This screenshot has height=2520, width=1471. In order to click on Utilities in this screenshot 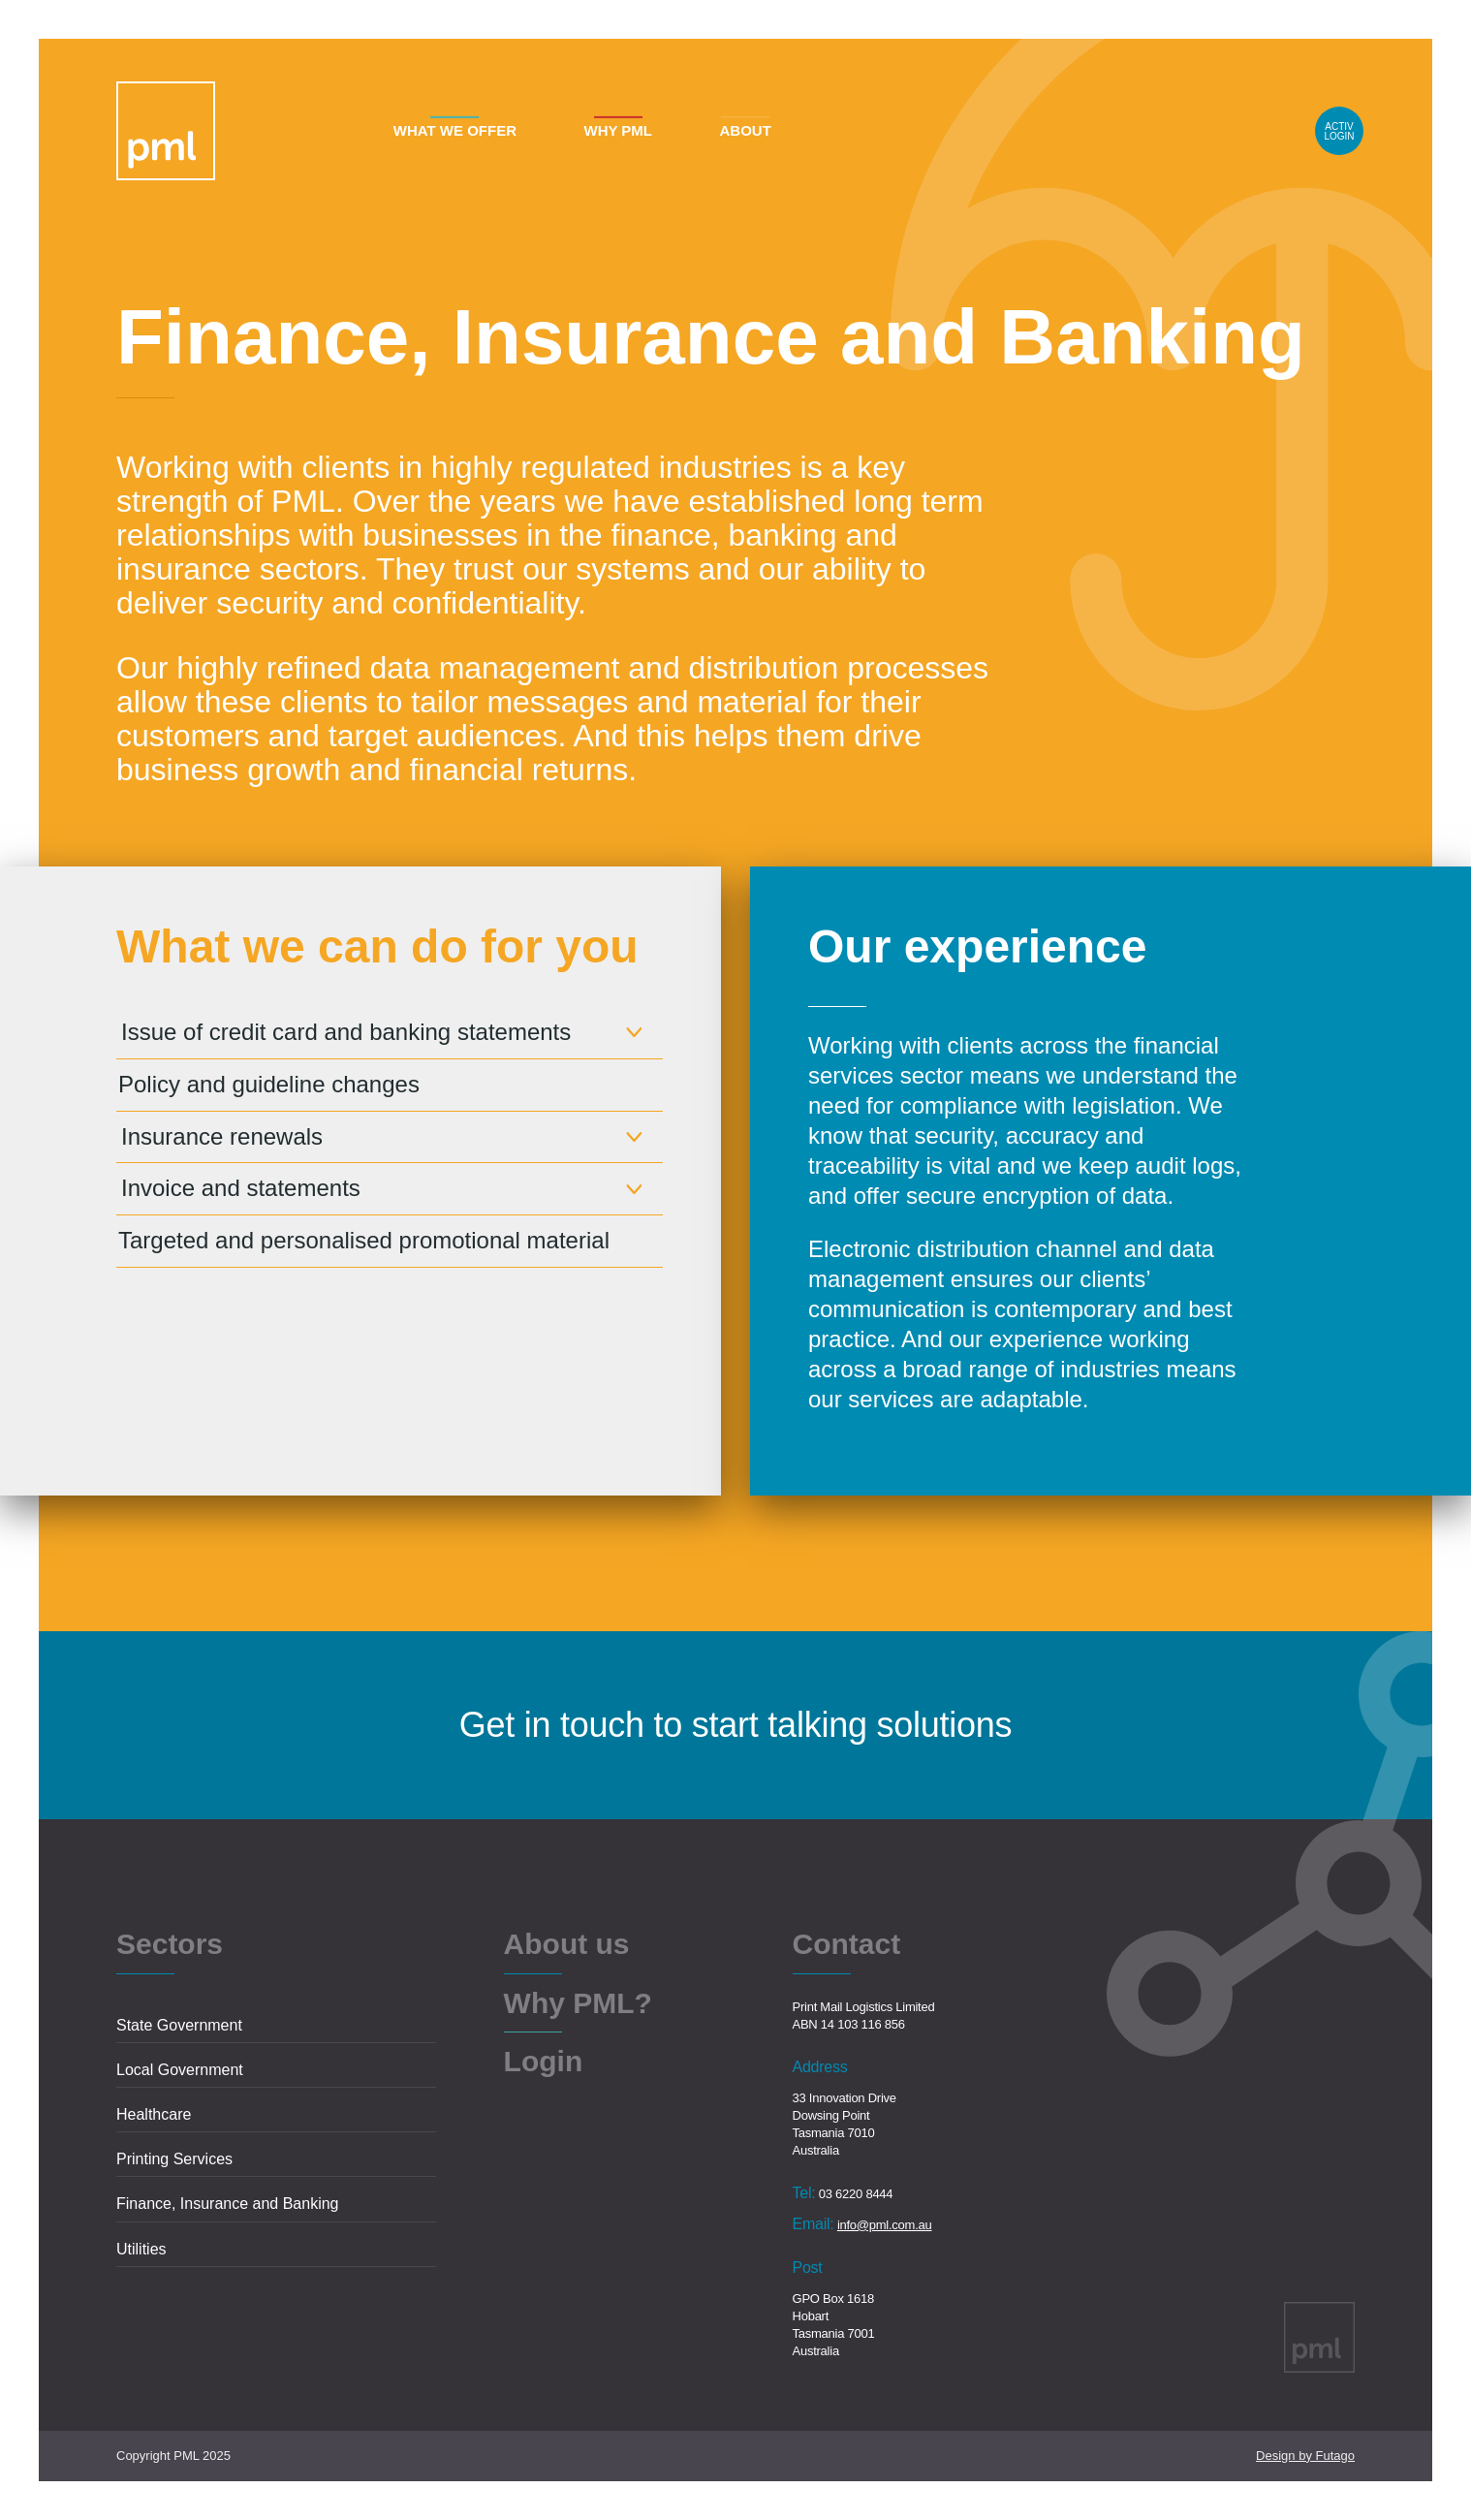, I will do `click(141, 2249)`.